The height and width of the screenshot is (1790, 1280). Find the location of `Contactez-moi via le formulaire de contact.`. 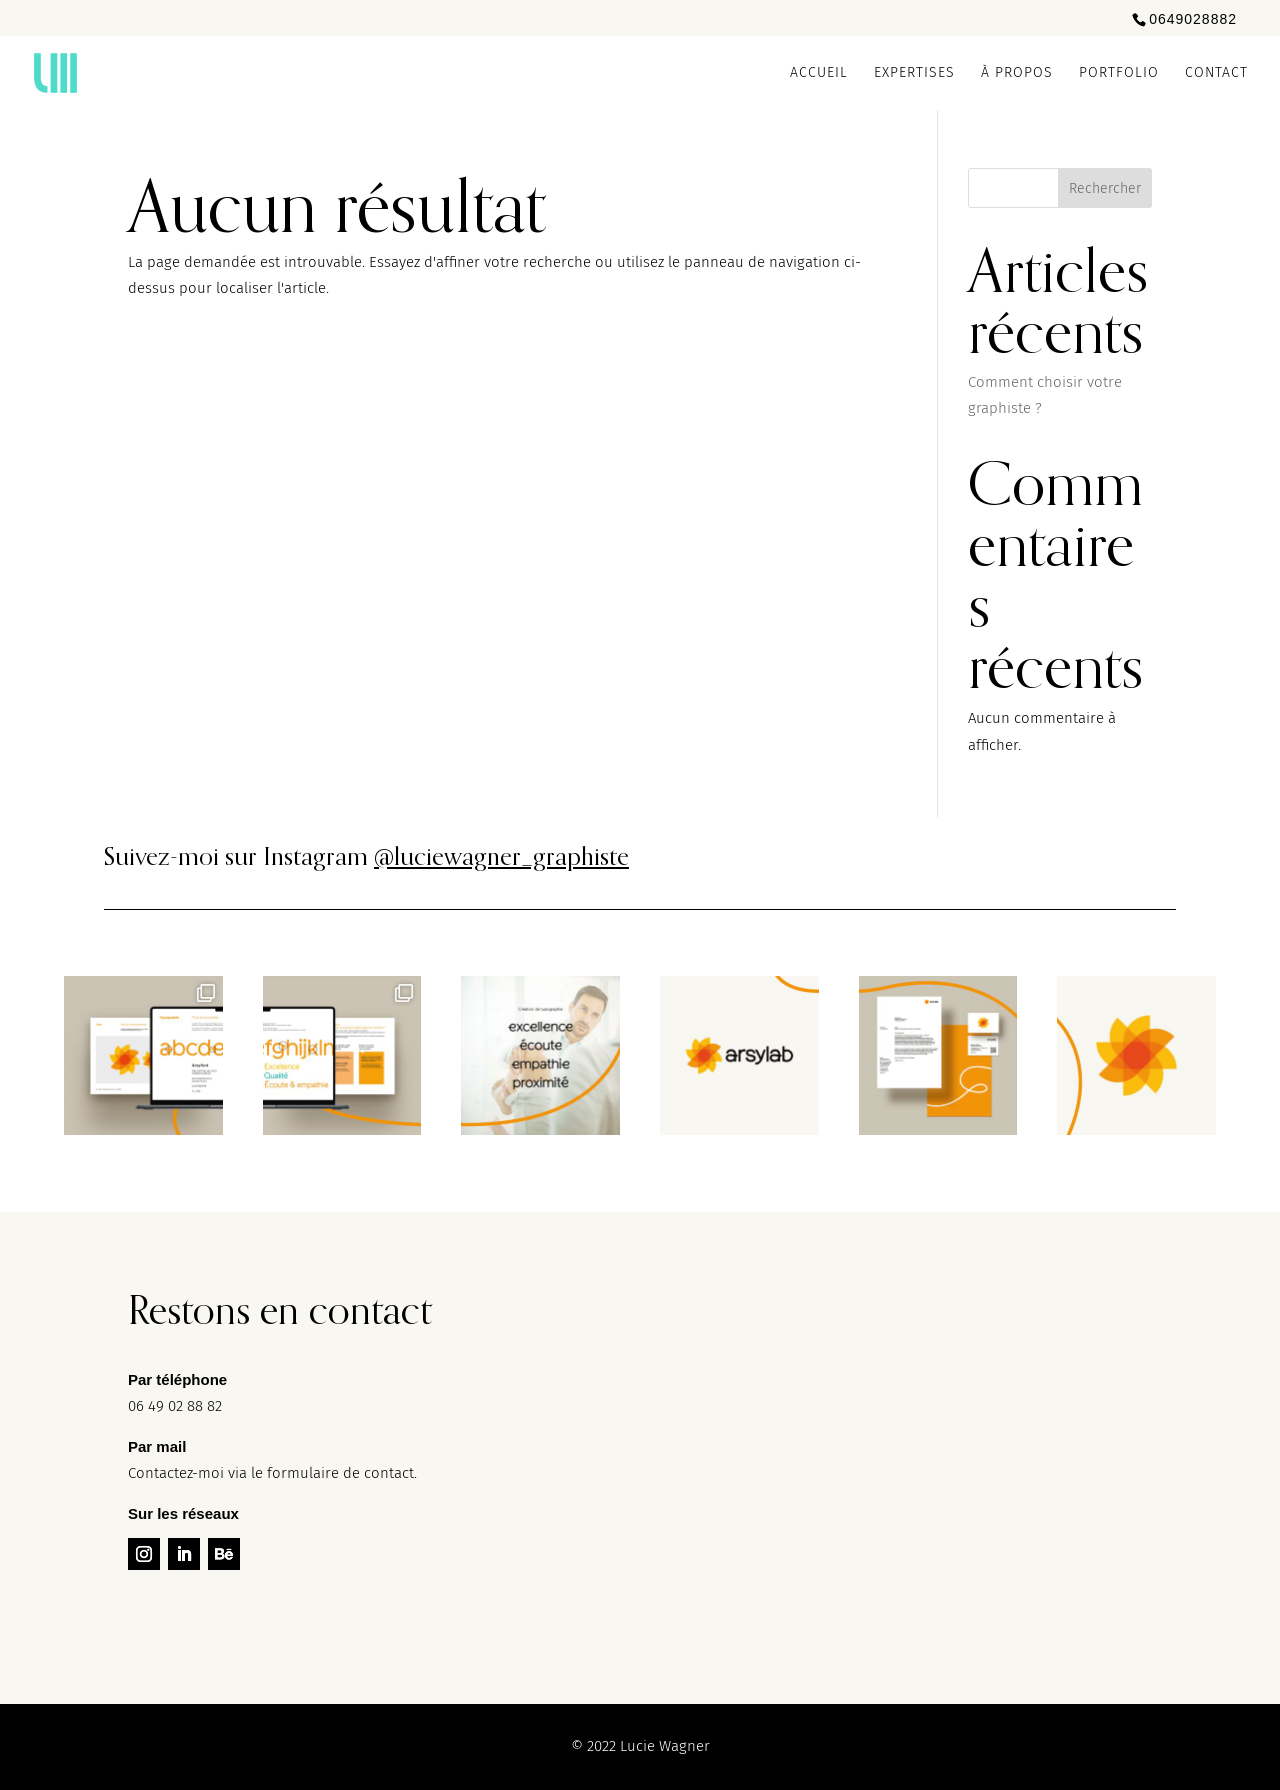

Contactez-moi via le formulaire de contact. is located at coordinates (272, 1473).